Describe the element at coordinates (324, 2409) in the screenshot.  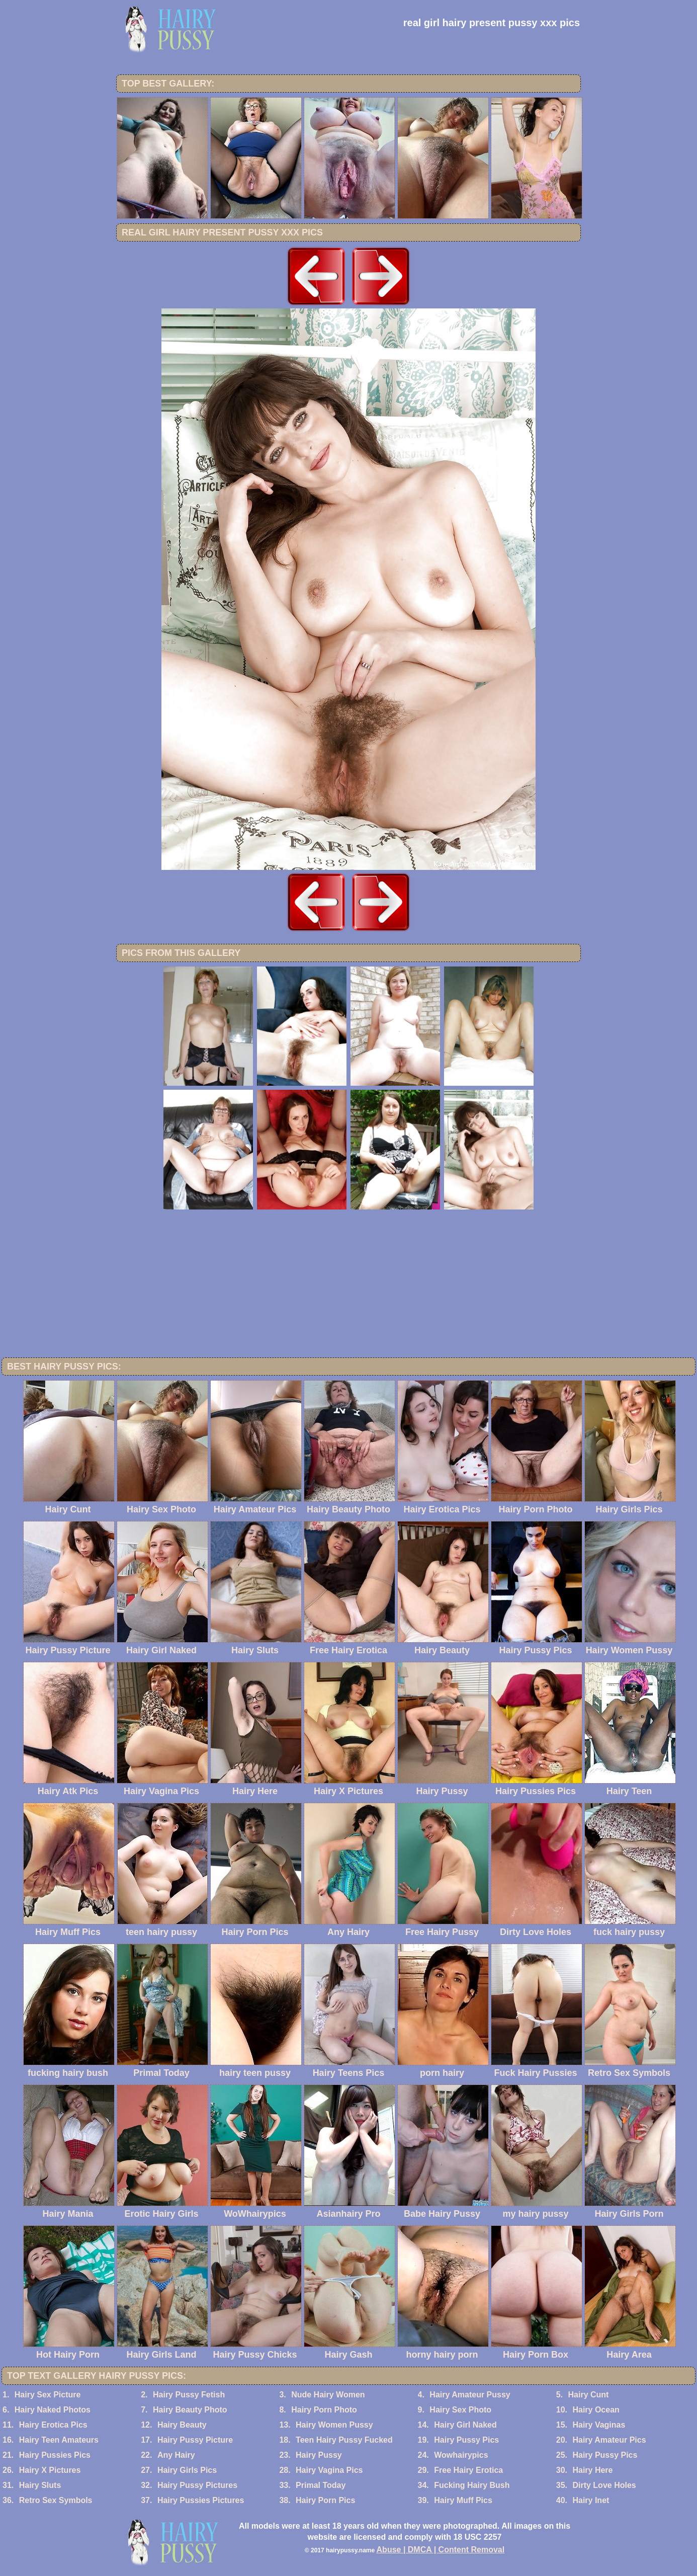
I see `Hairy Porn Photo` at that location.